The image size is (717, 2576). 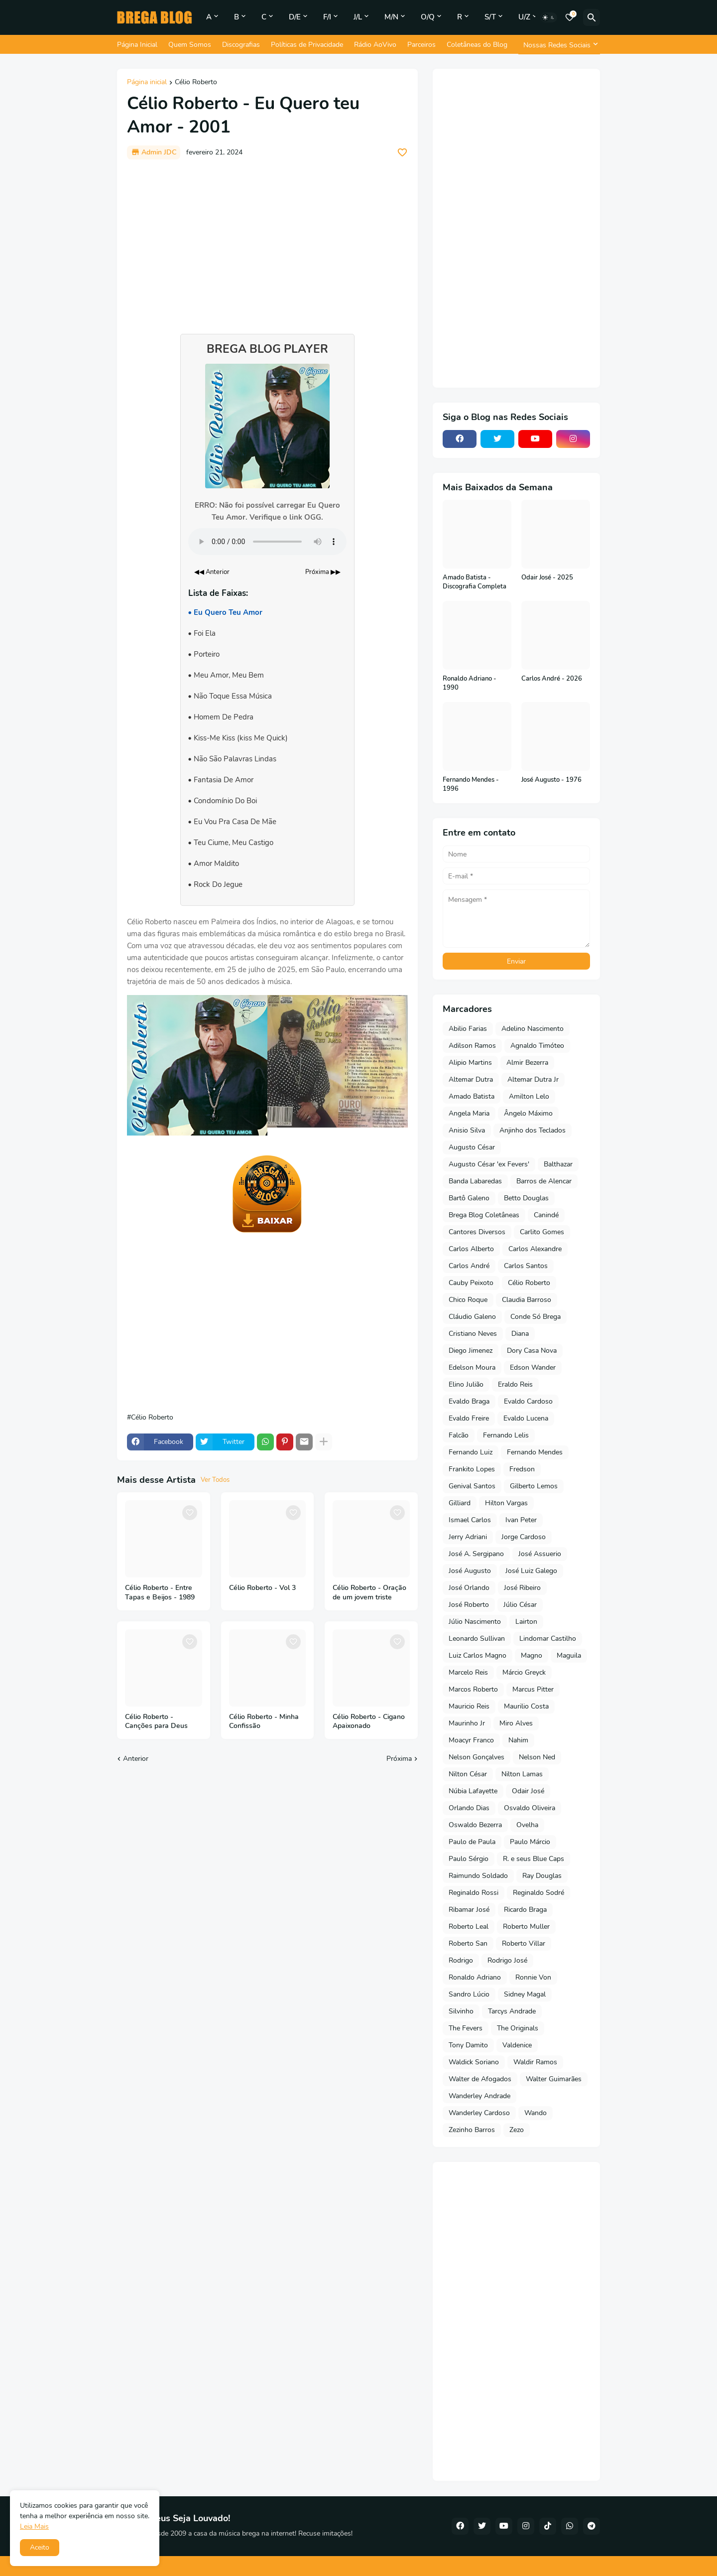 I want to click on Jerry Adriani, so click(x=468, y=1537).